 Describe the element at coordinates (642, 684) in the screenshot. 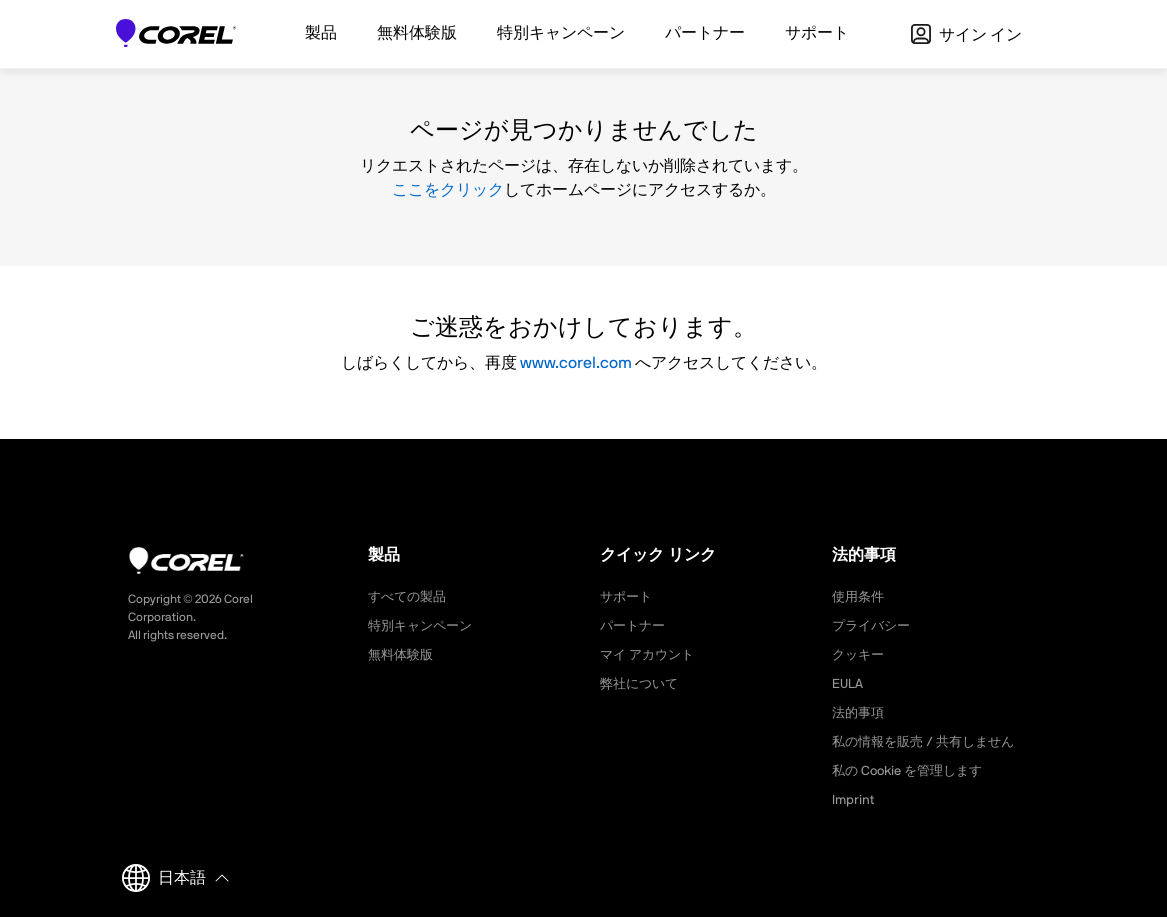

I see `弊社について` at that location.